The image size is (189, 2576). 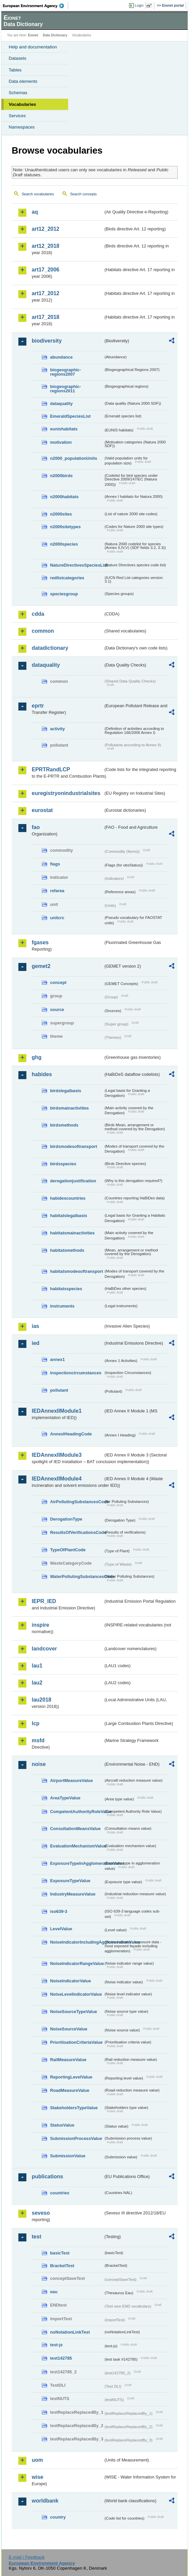 What do you see at coordinates (77, 1811) in the screenshot?
I see `CompetentAuthorityRoleValue` at bounding box center [77, 1811].